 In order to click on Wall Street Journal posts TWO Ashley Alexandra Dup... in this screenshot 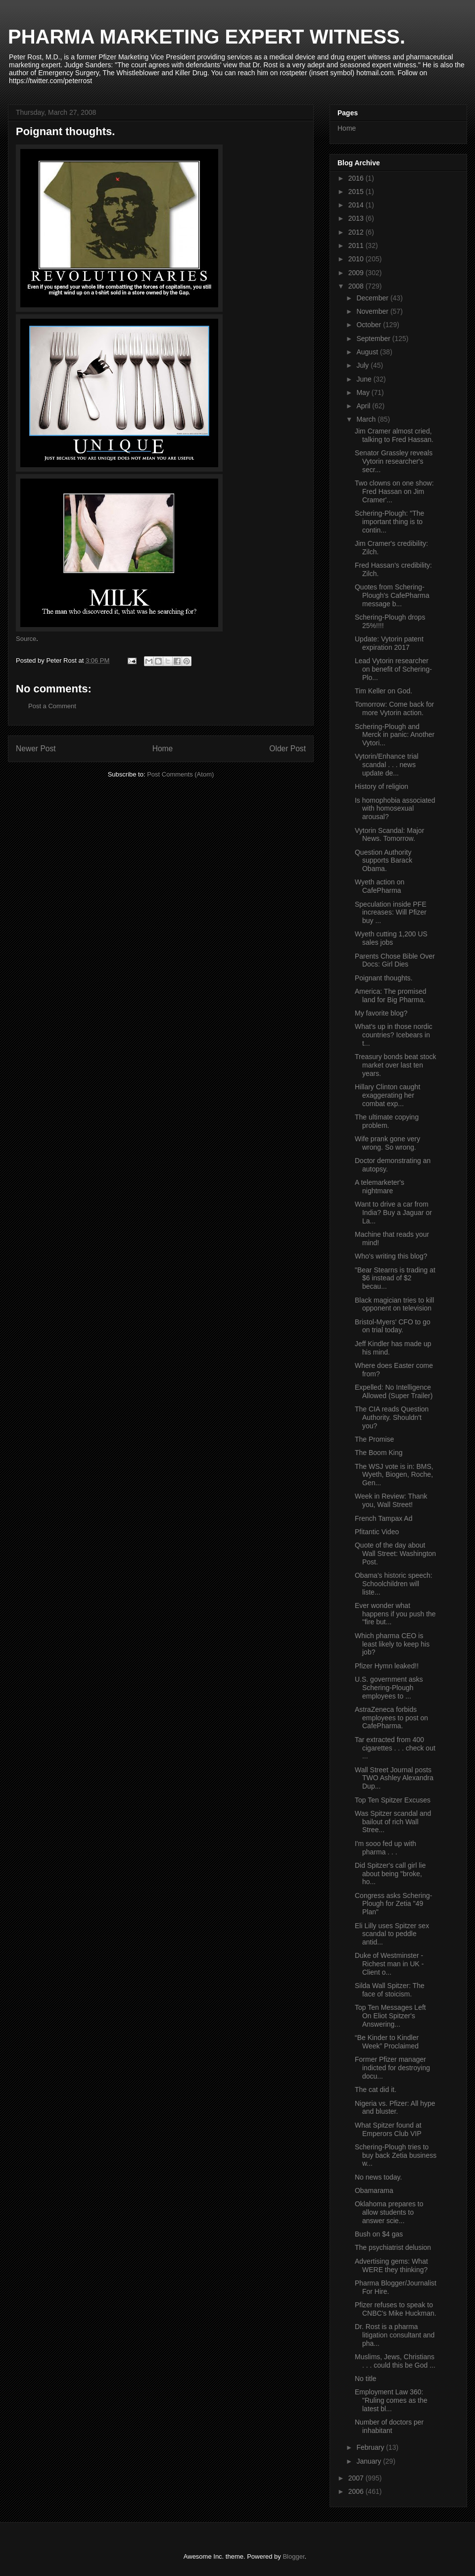, I will do `click(394, 1778)`.